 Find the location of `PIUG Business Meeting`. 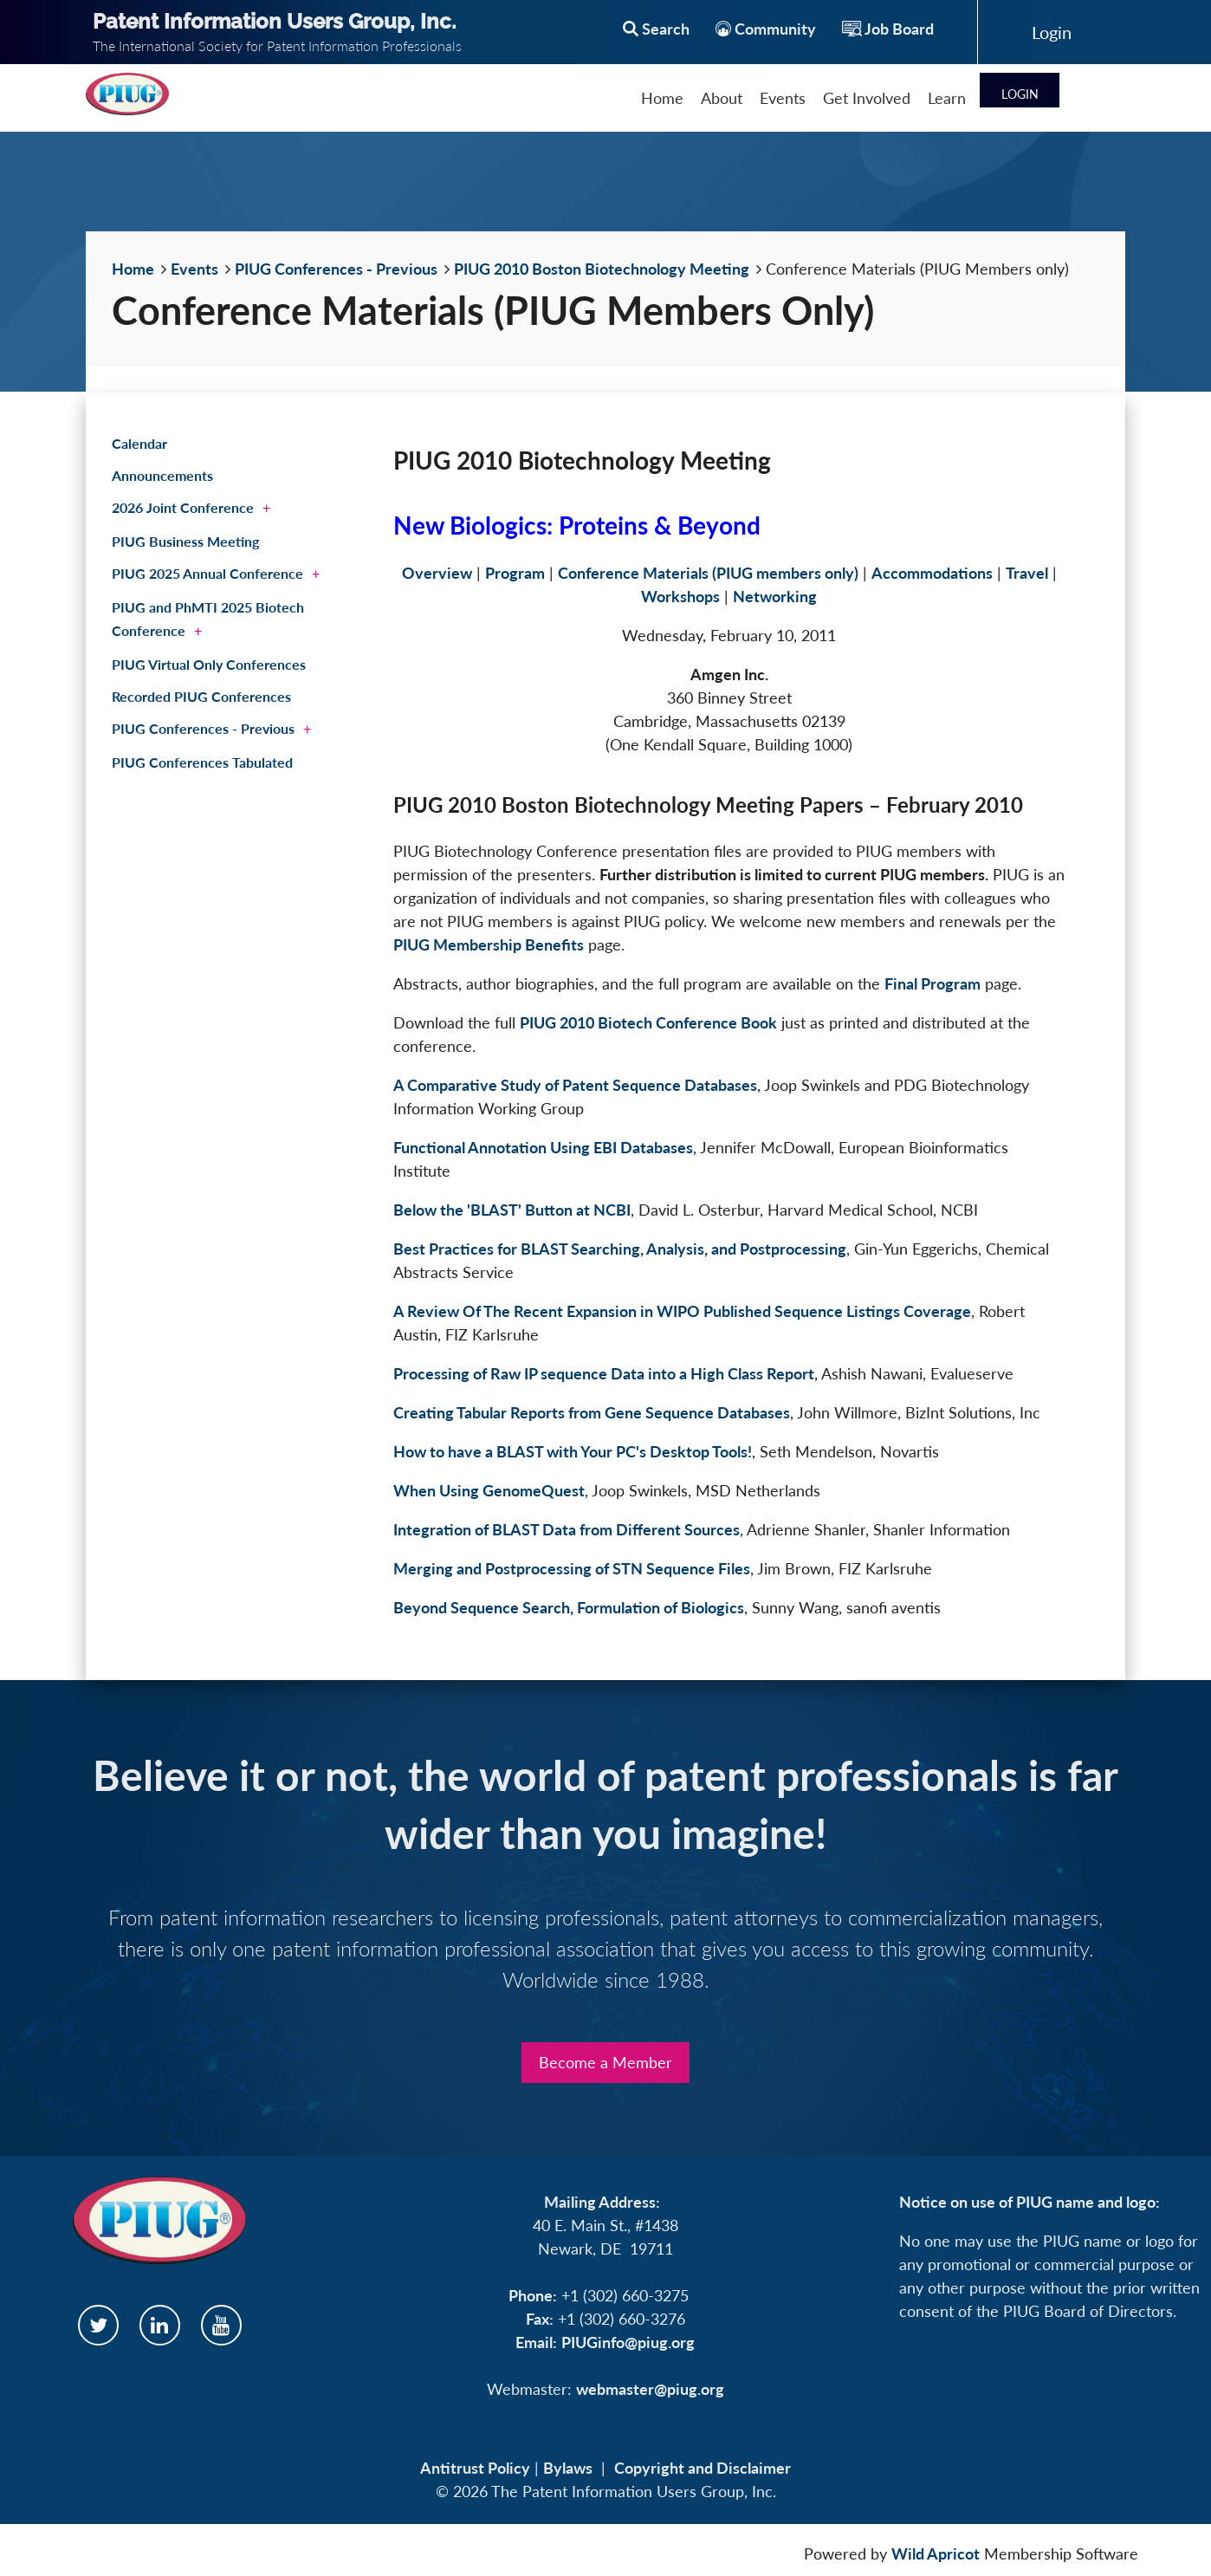

PIUG Business Meeting is located at coordinates (185, 541).